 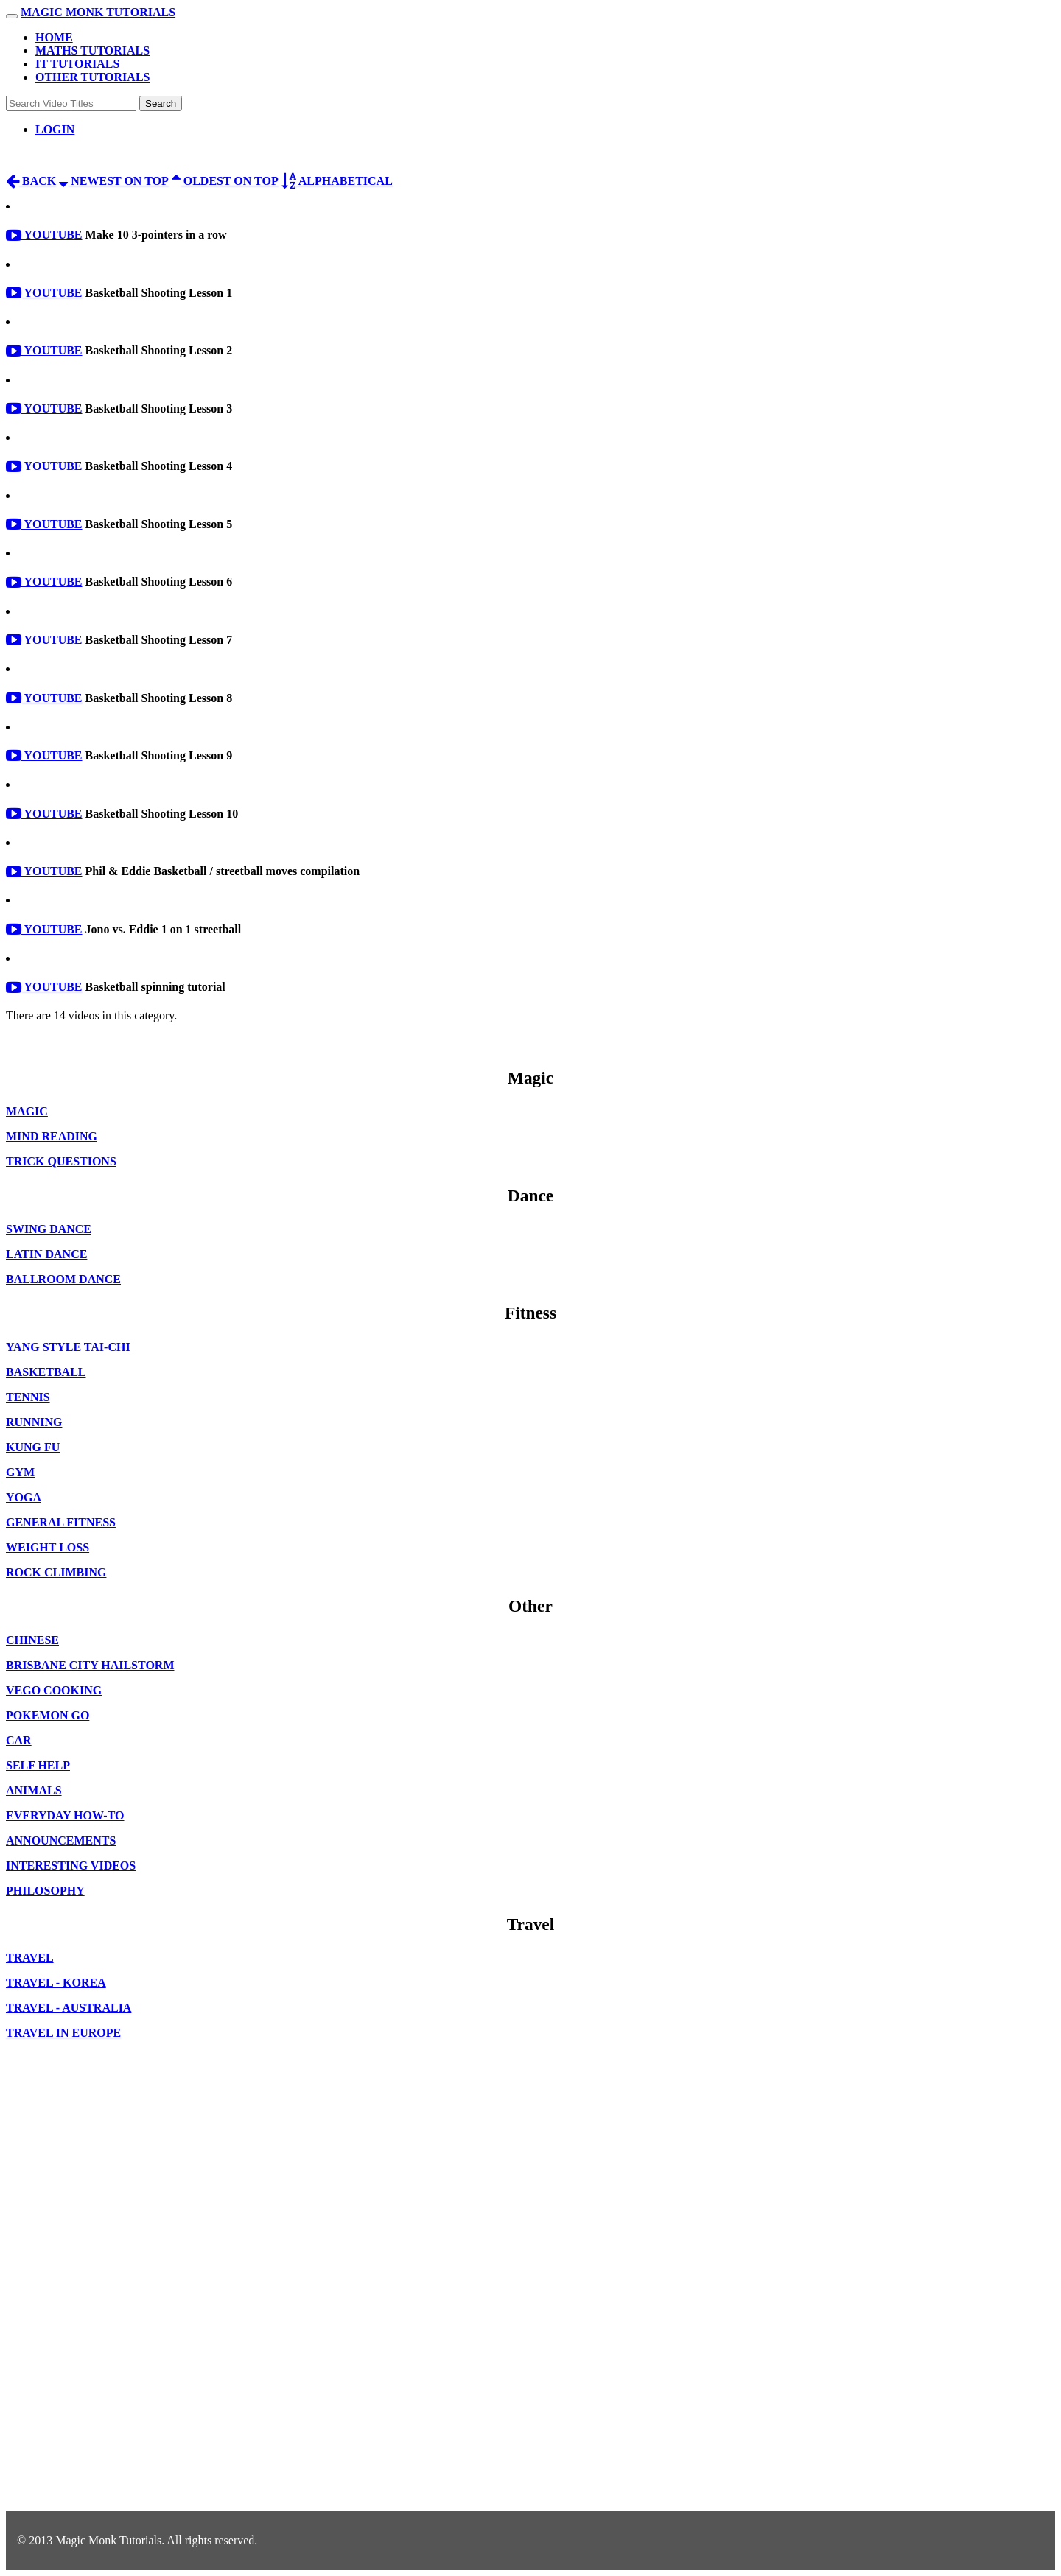 What do you see at coordinates (65, 1815) in the screenshot?
I see `Everyday How-to` at bounding box center [65, 1815].